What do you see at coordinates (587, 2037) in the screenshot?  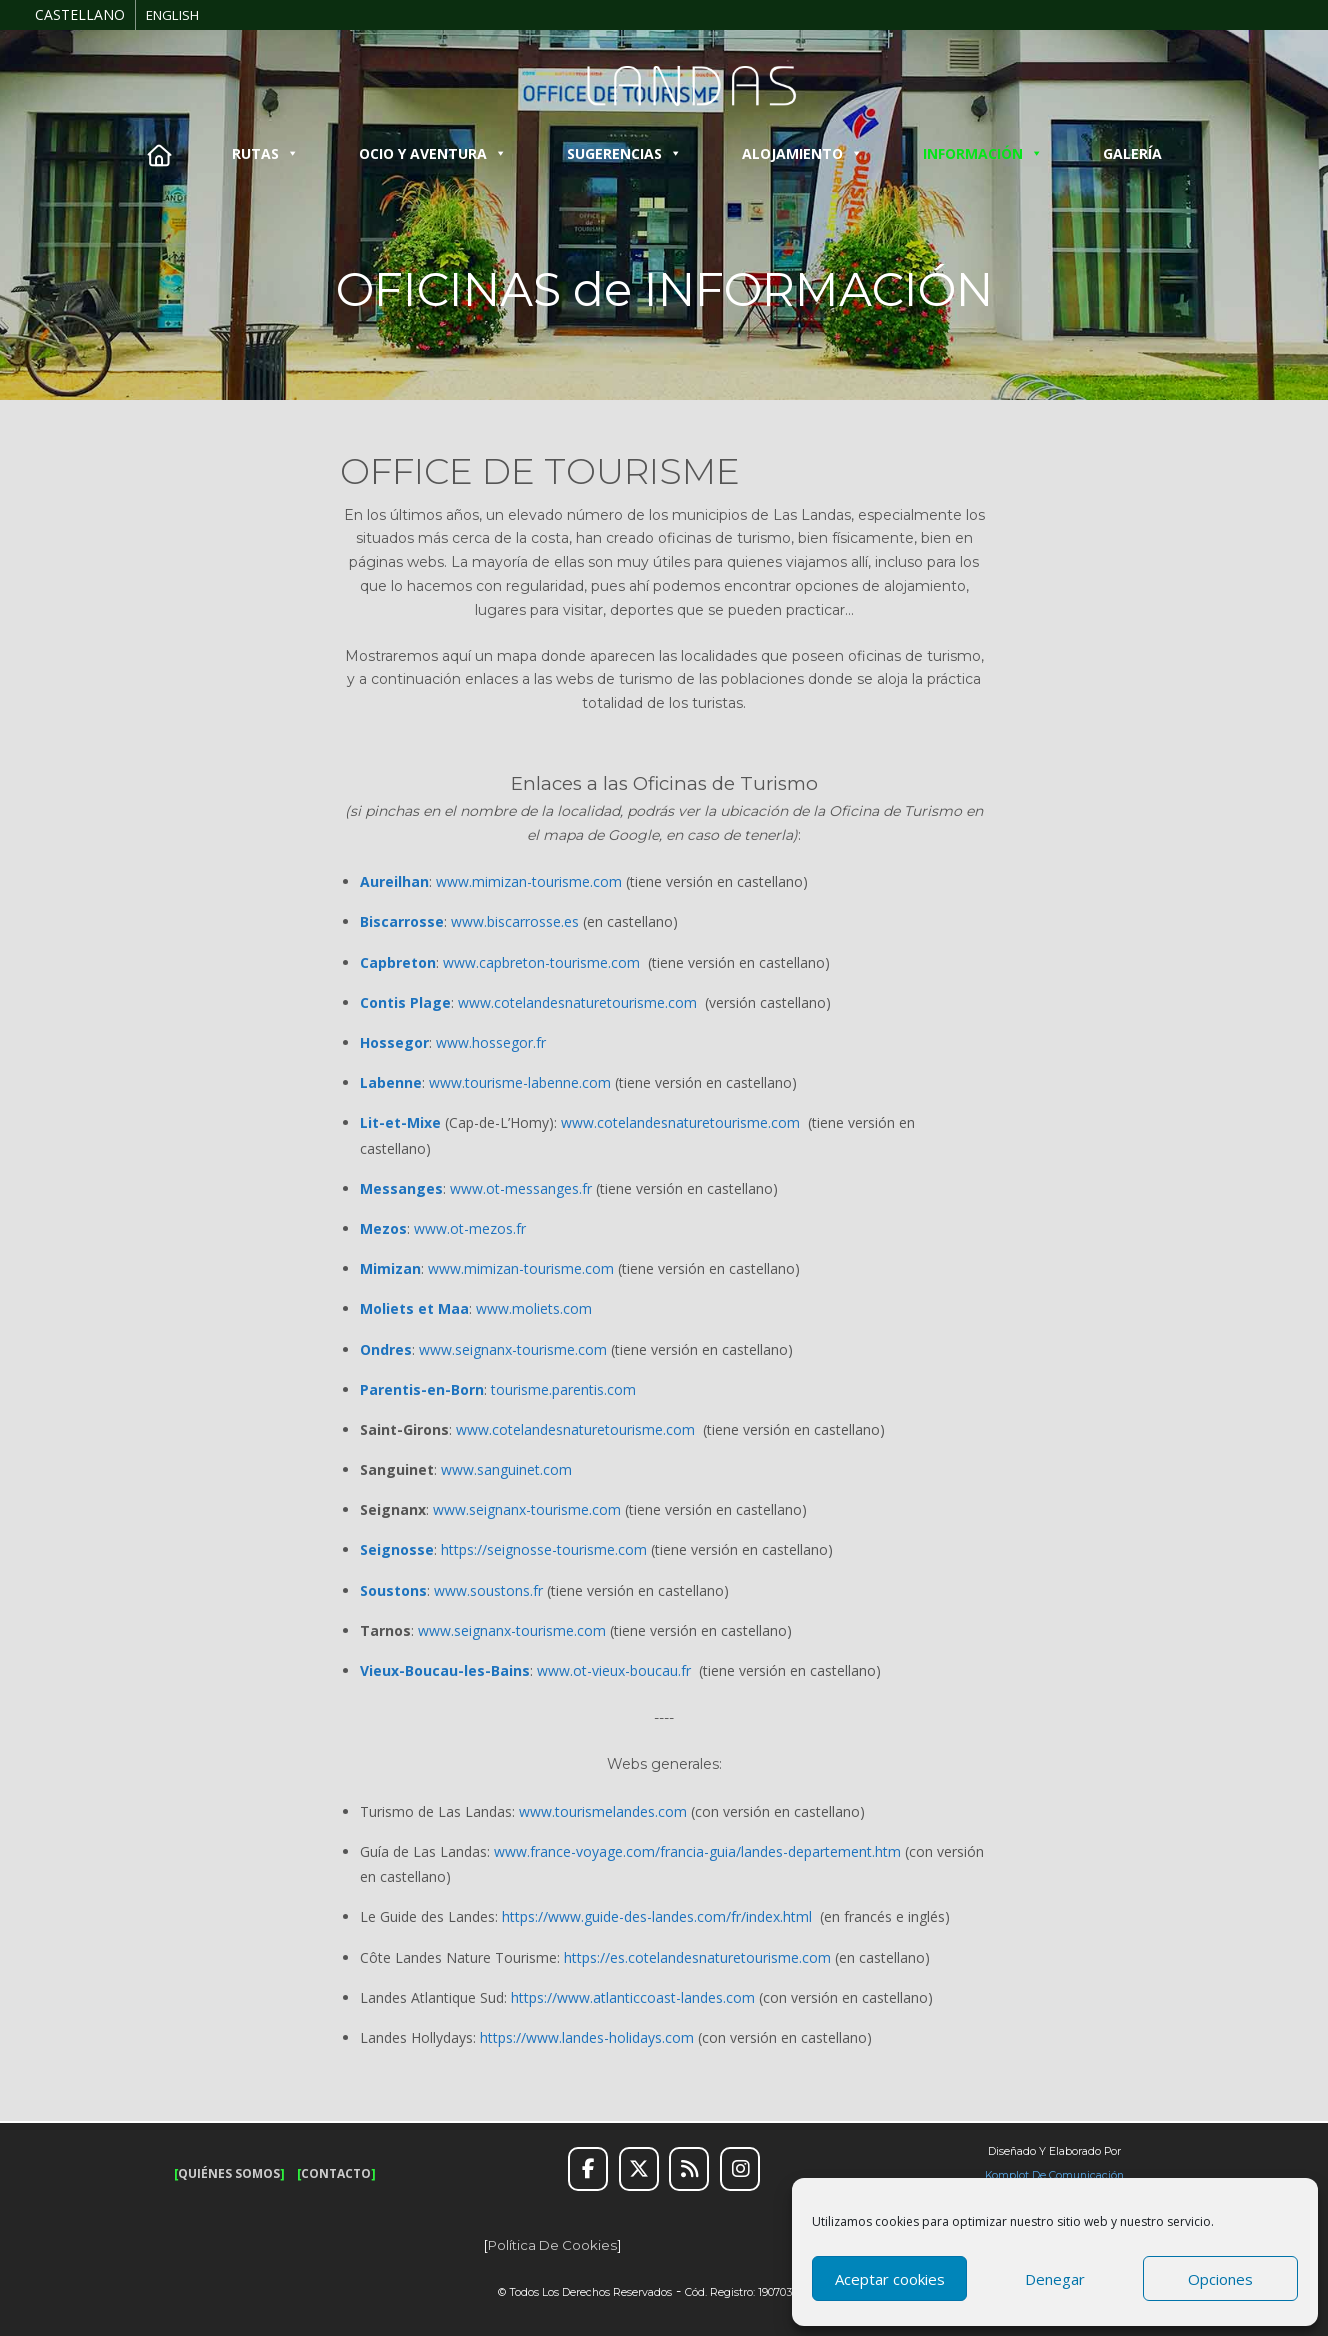 I see `https://www.landes-holidays.com` at bounding box center [587, 2037].